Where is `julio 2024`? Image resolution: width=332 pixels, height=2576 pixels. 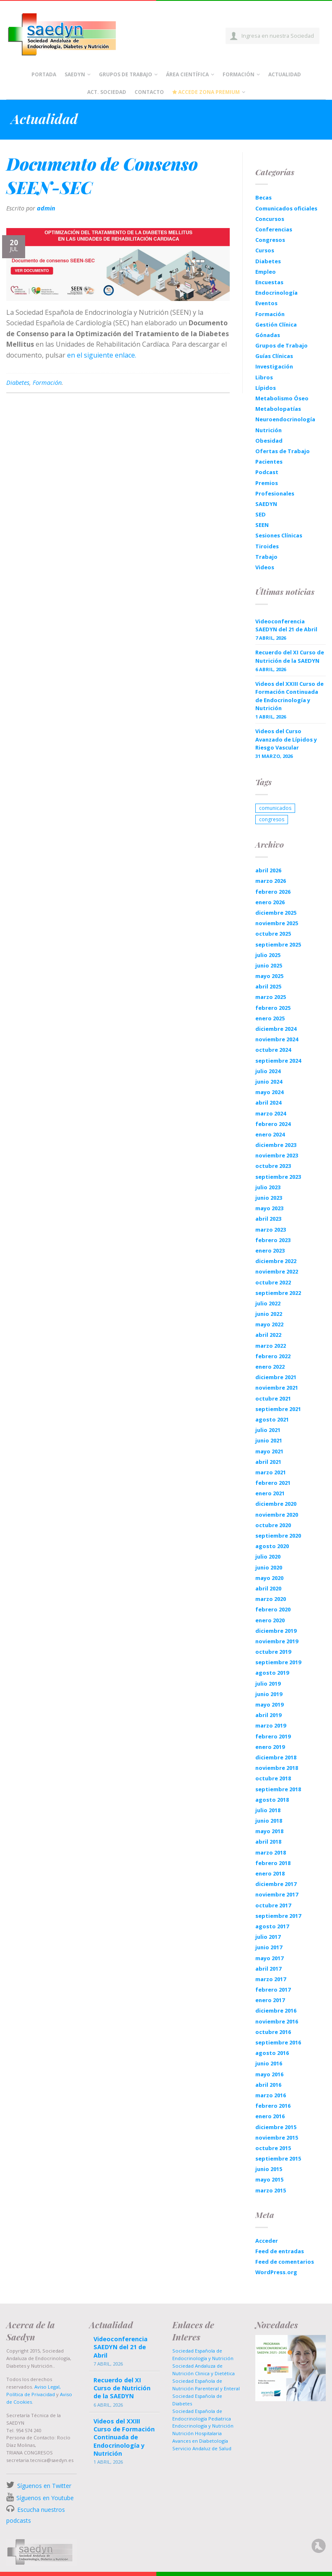 julio 2024 is located at coordinates (267, 1071).